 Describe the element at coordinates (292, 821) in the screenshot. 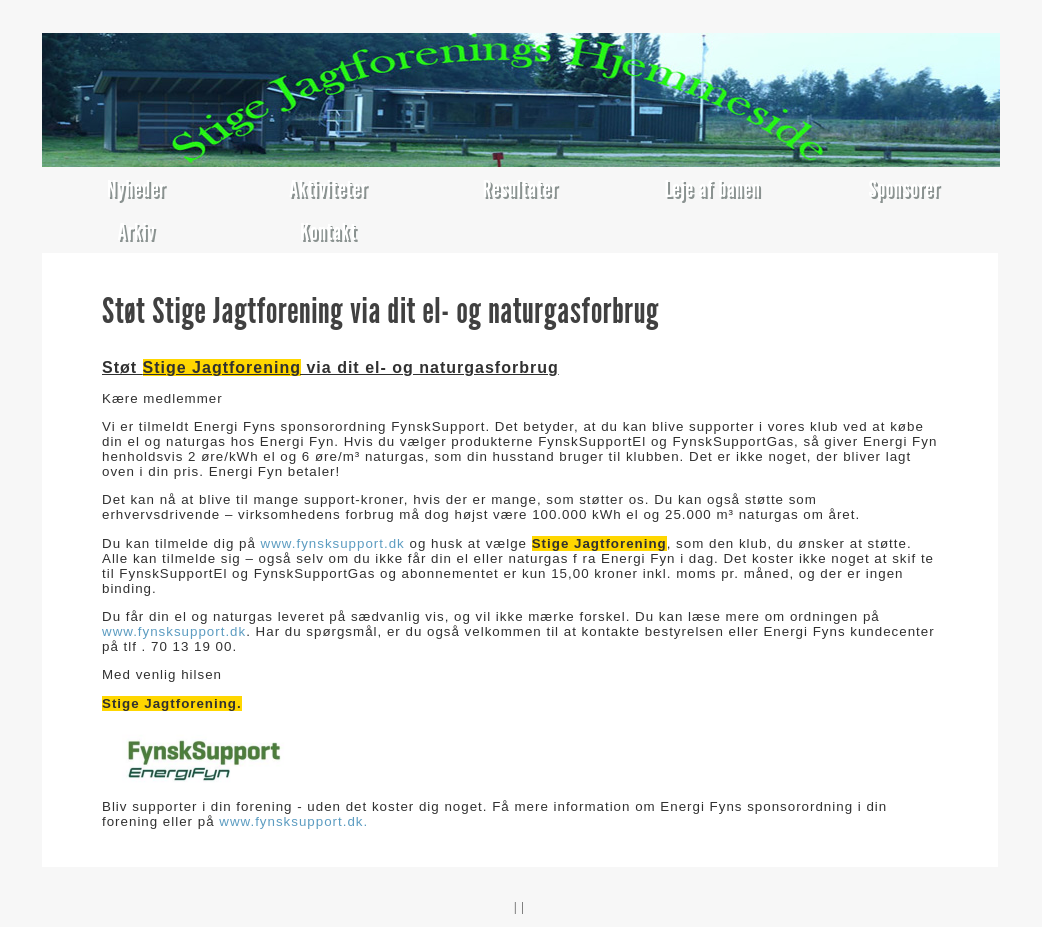

I see `www.fynsksupport.dk.` at that location.